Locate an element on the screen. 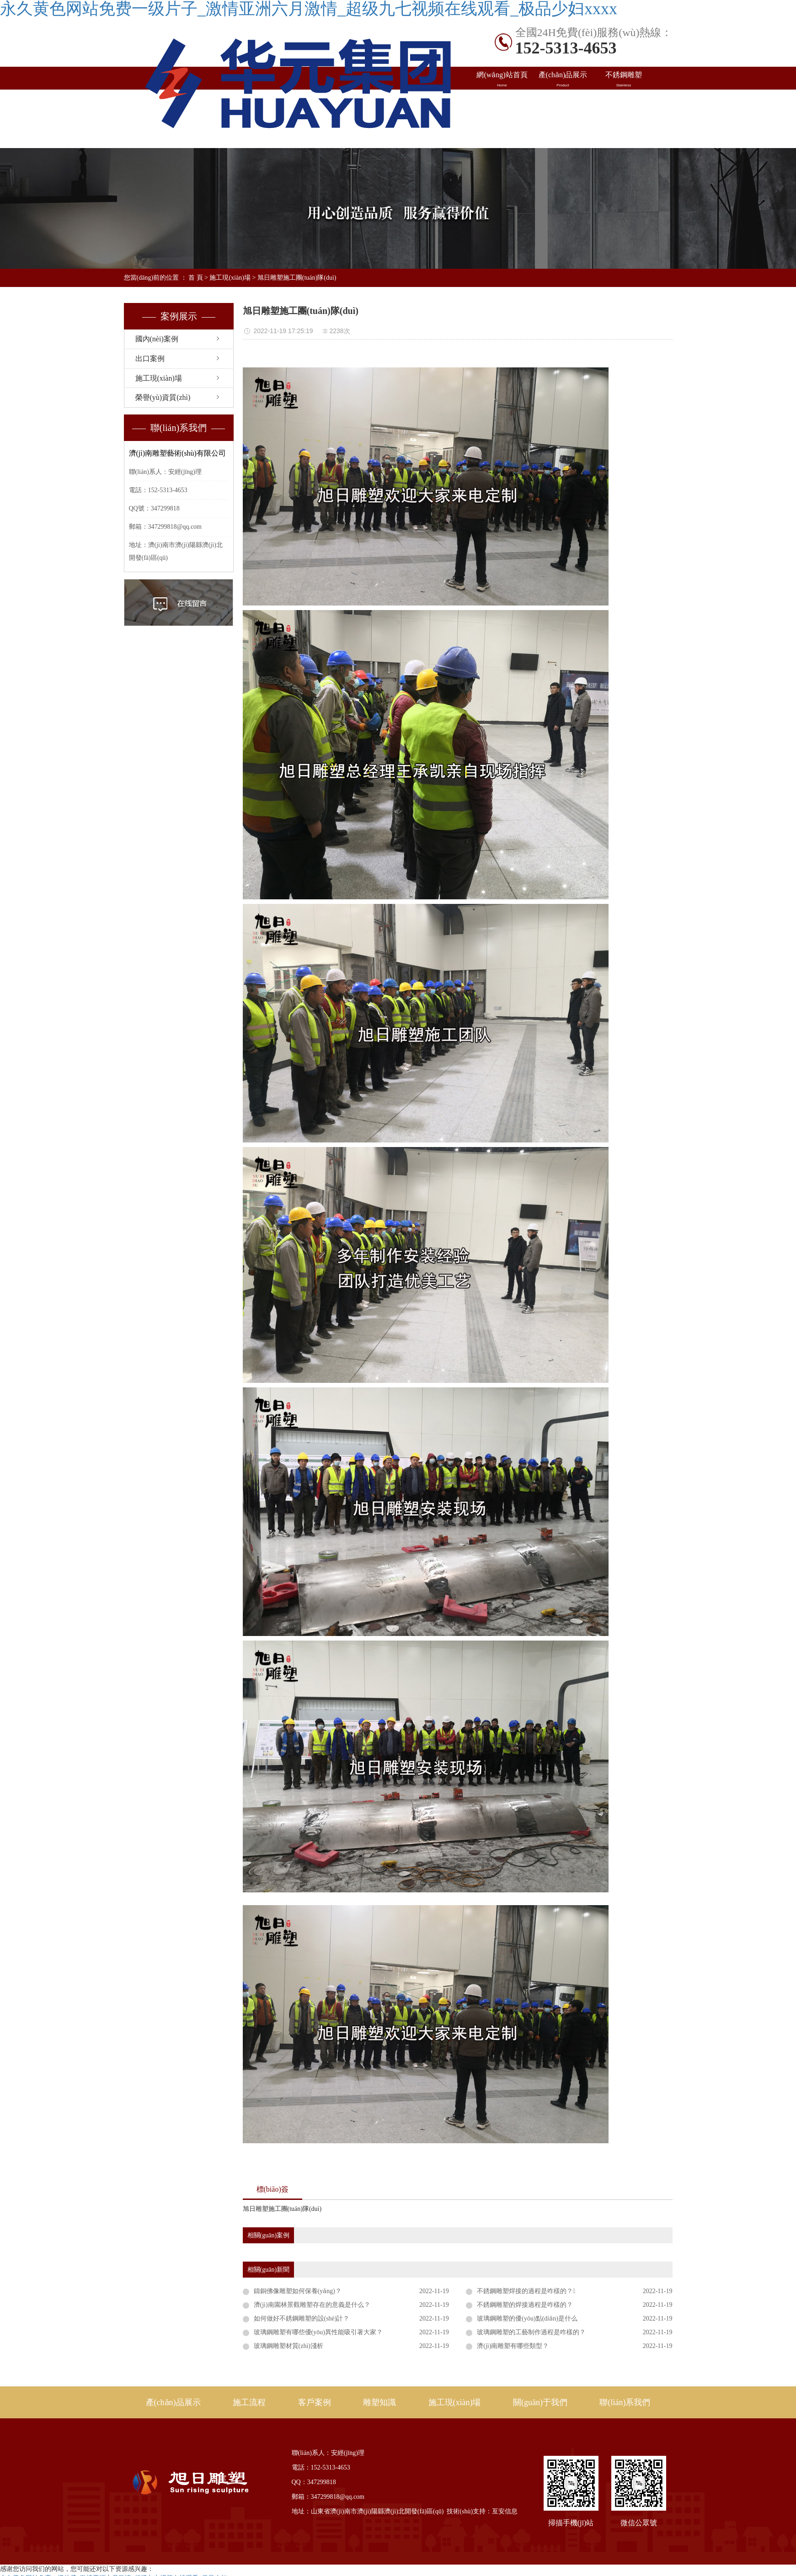  首 頁 is located at coordinates (195, 277).